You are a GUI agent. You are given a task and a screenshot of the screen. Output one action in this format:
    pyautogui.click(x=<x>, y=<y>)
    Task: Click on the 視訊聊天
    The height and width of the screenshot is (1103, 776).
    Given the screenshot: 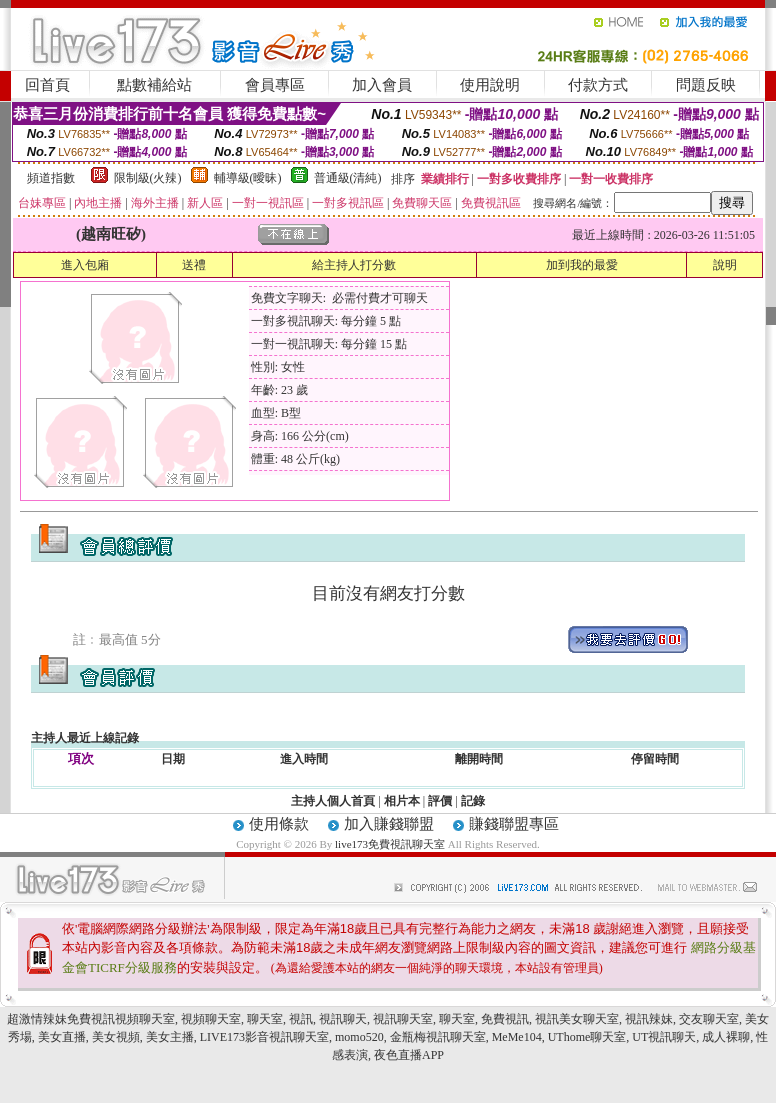 What is the action you would take?
    pyautogui.click(x=343, y=1019)
    